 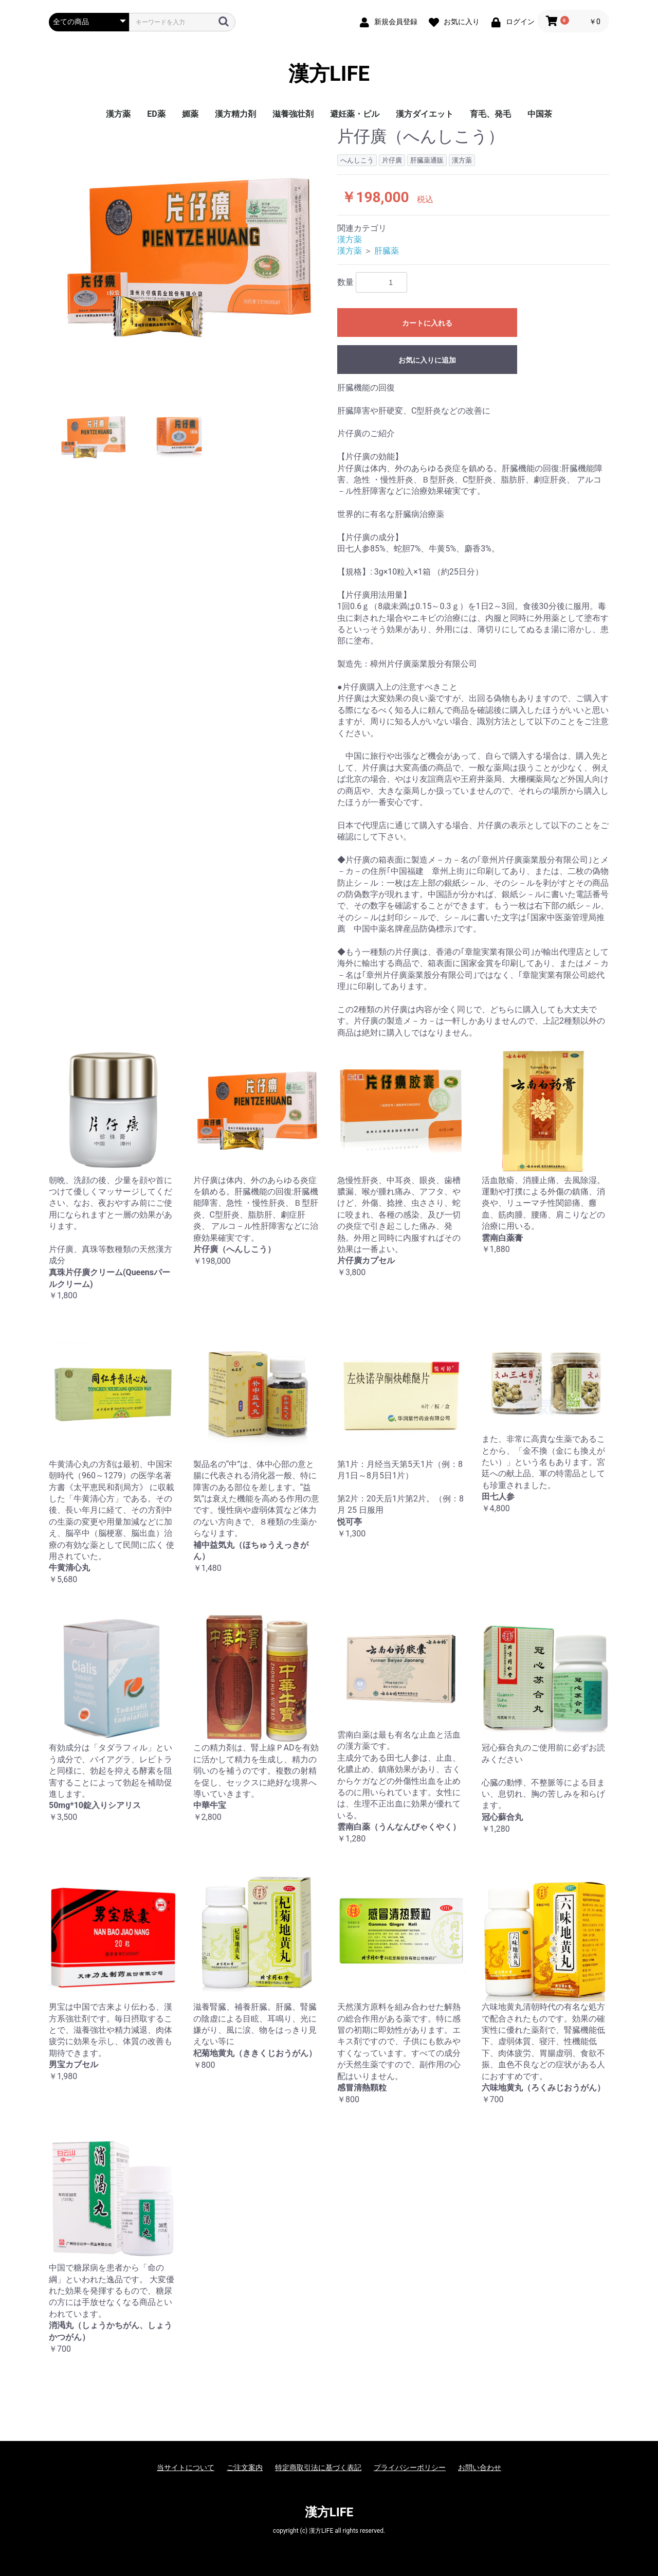 I want to click on 滋養強壮剤, so click(x=293, y=114).